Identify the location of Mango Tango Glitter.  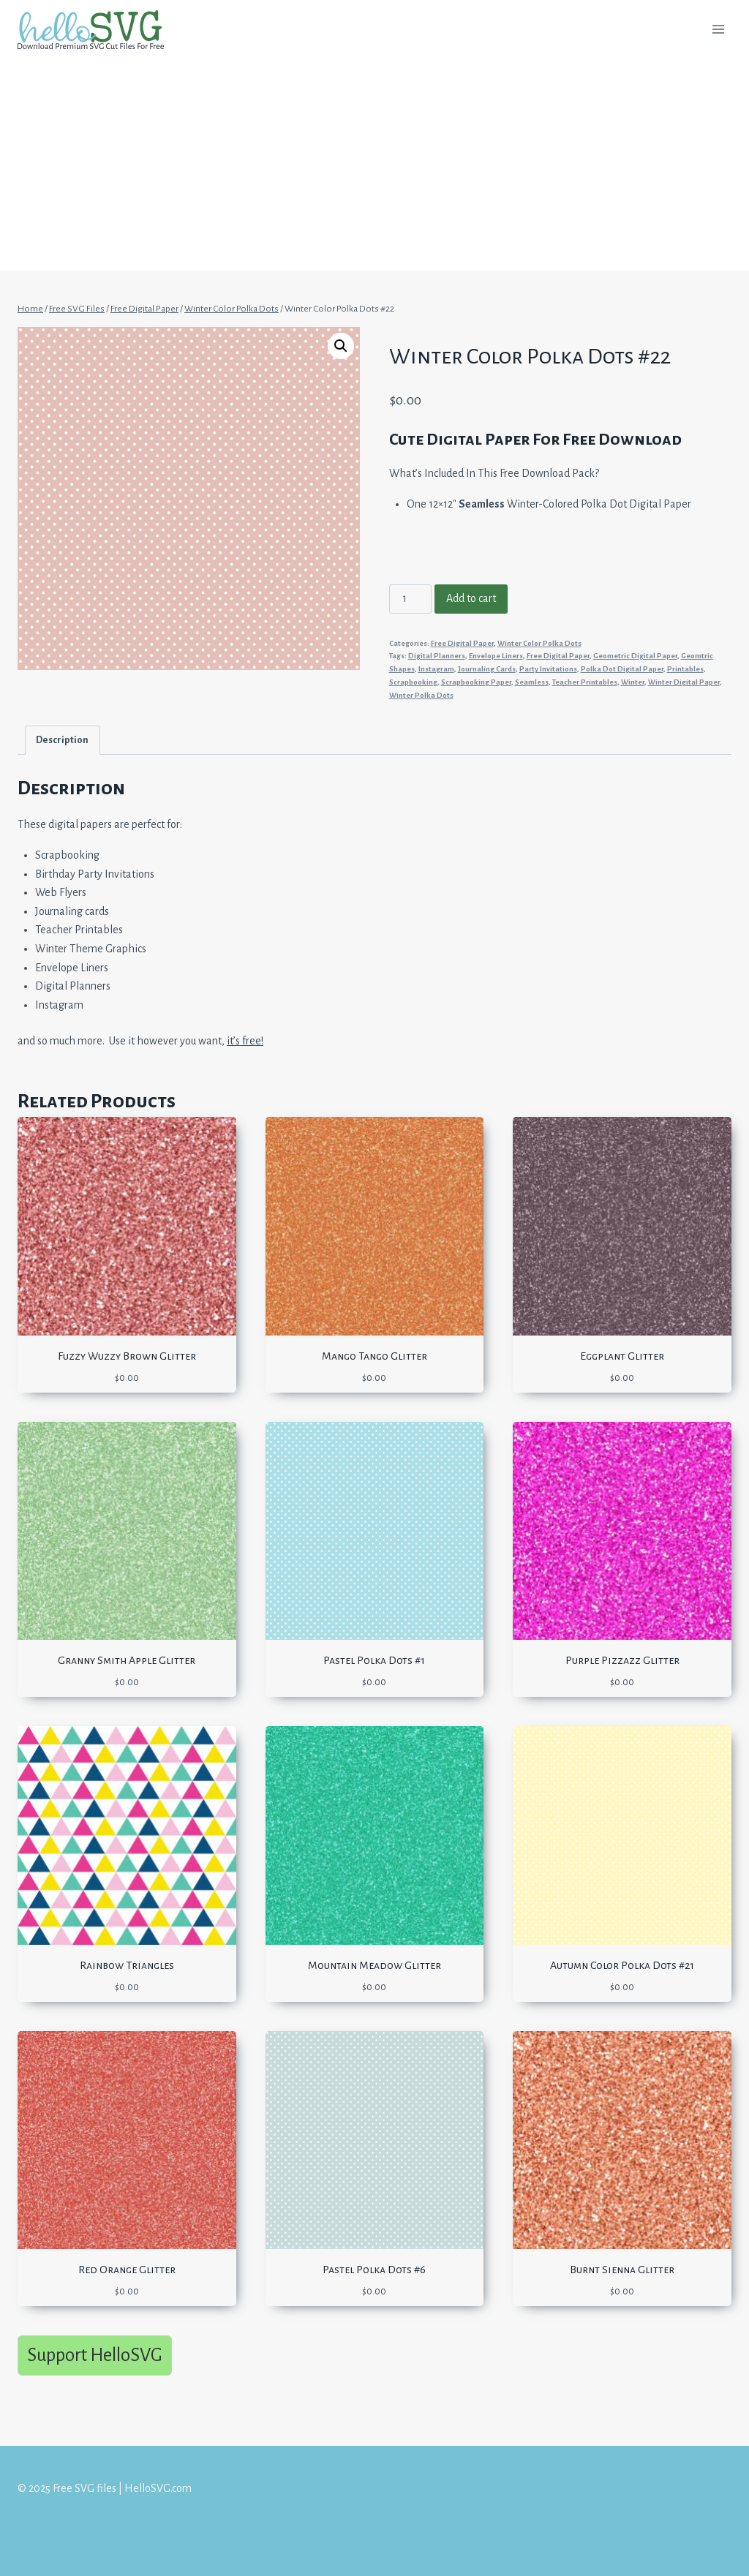
(374, 1356).